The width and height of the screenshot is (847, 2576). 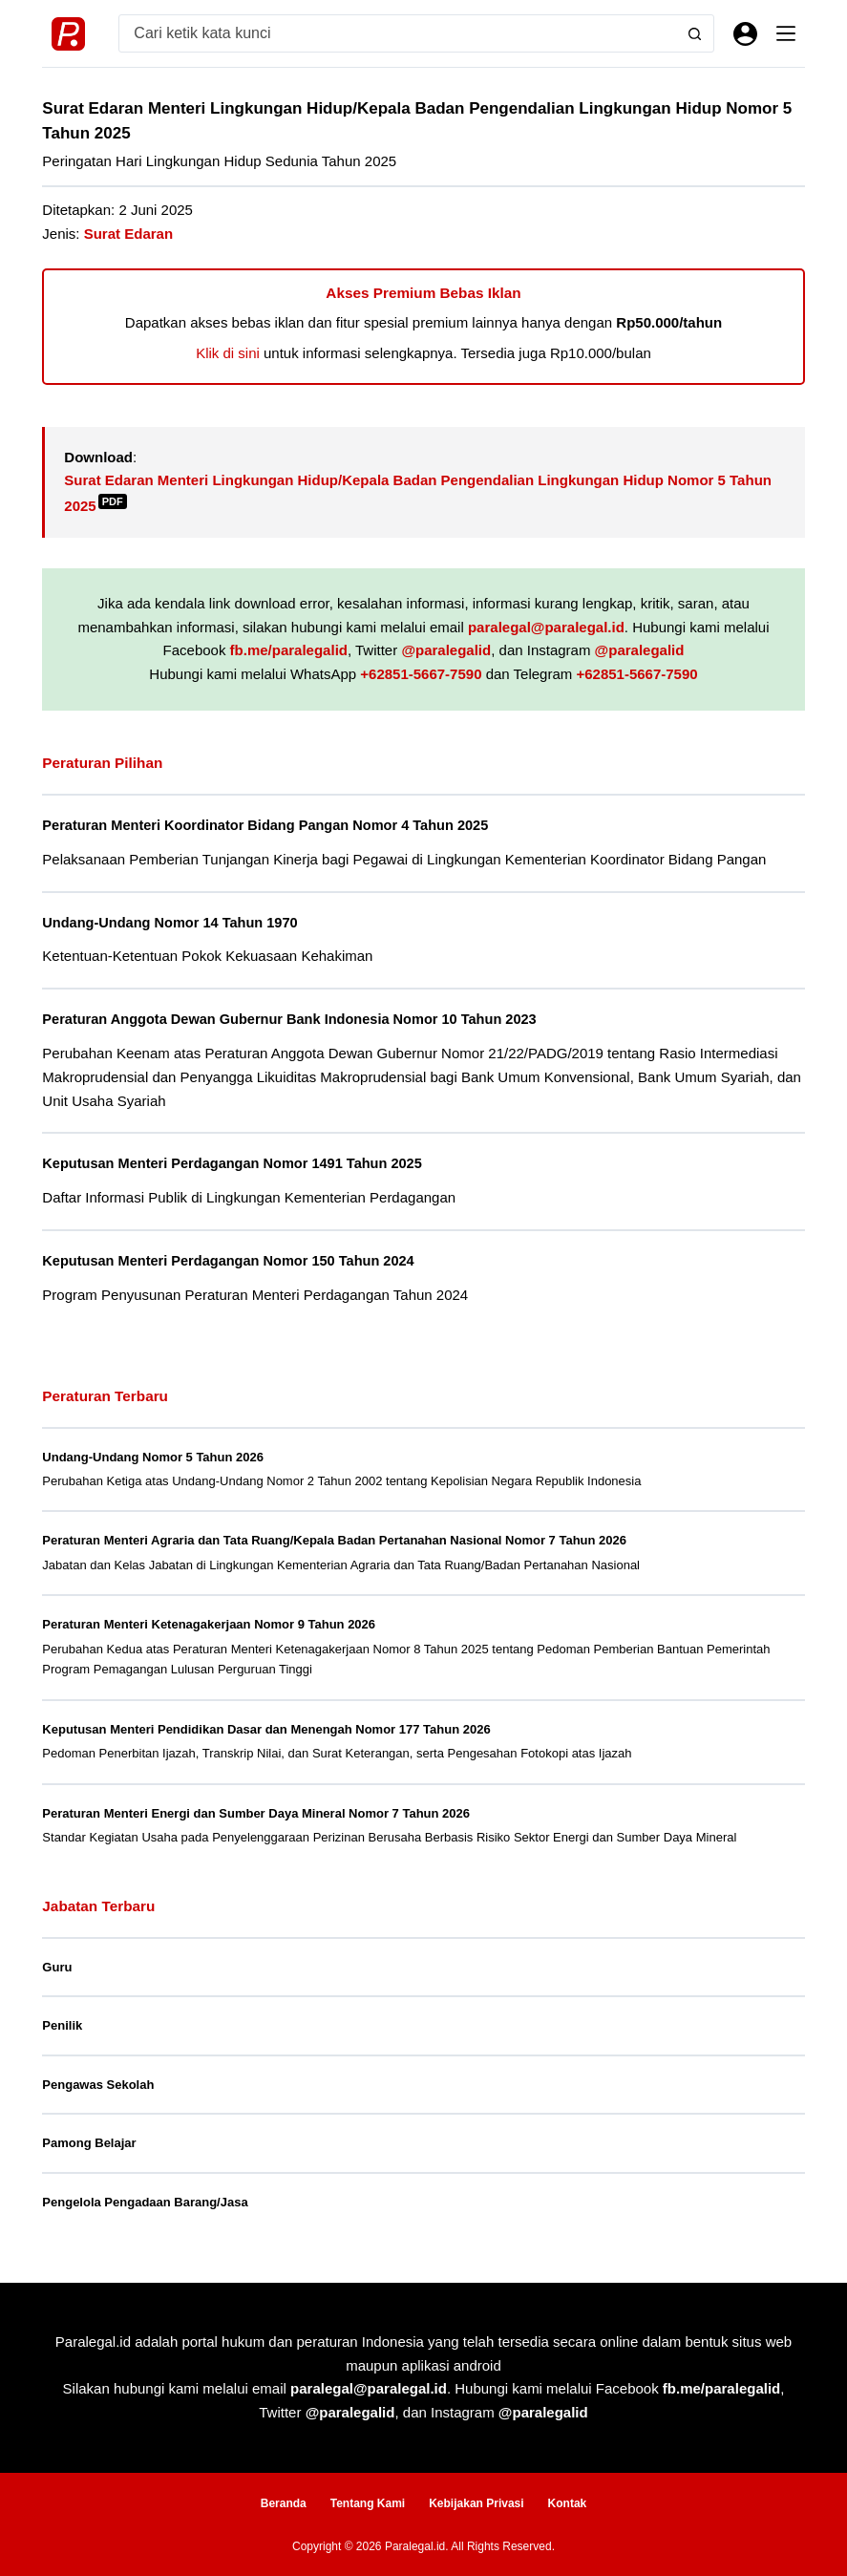 I want to click on Surat Edaran, so click(x=128, y=233).